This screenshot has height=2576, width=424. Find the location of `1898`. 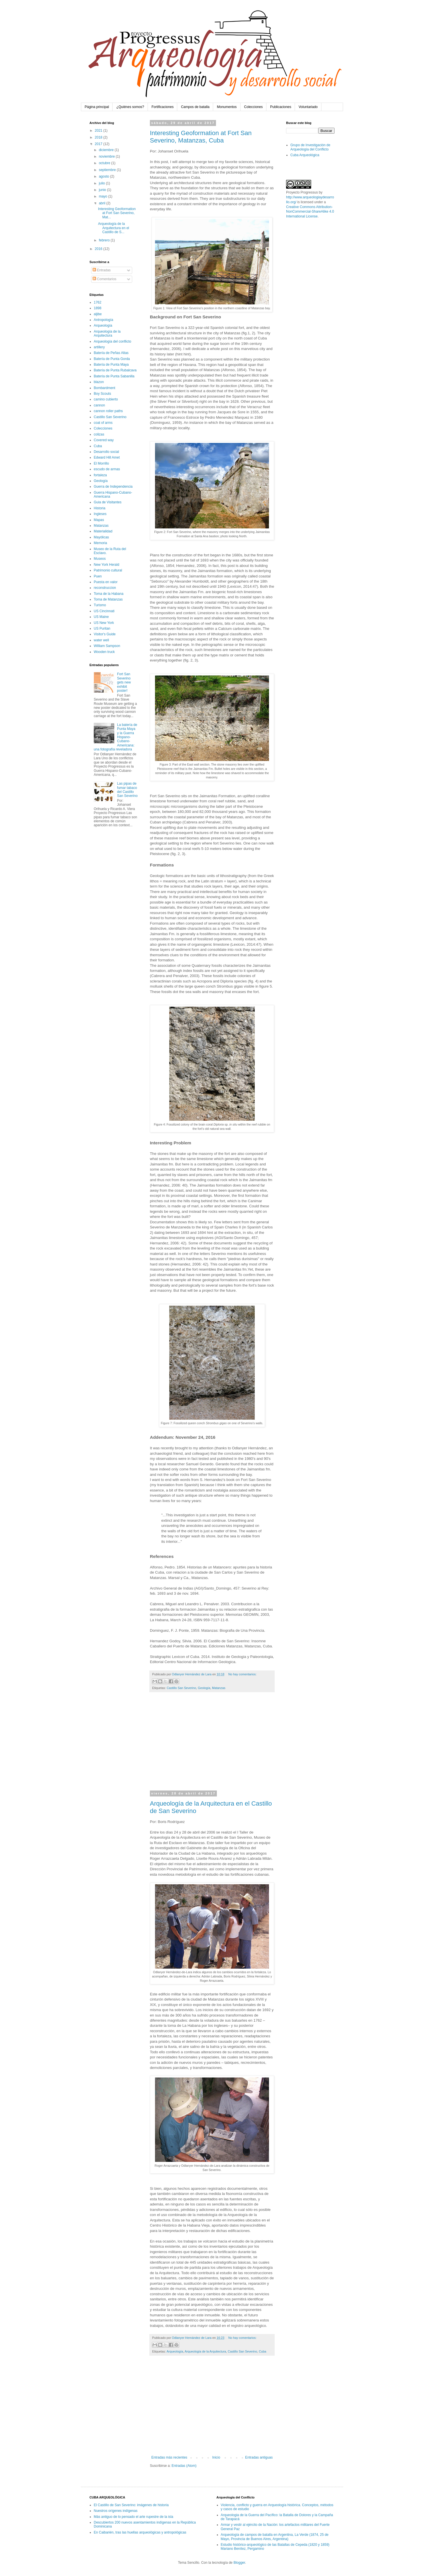

1898 is located at coordinates (97, 308).